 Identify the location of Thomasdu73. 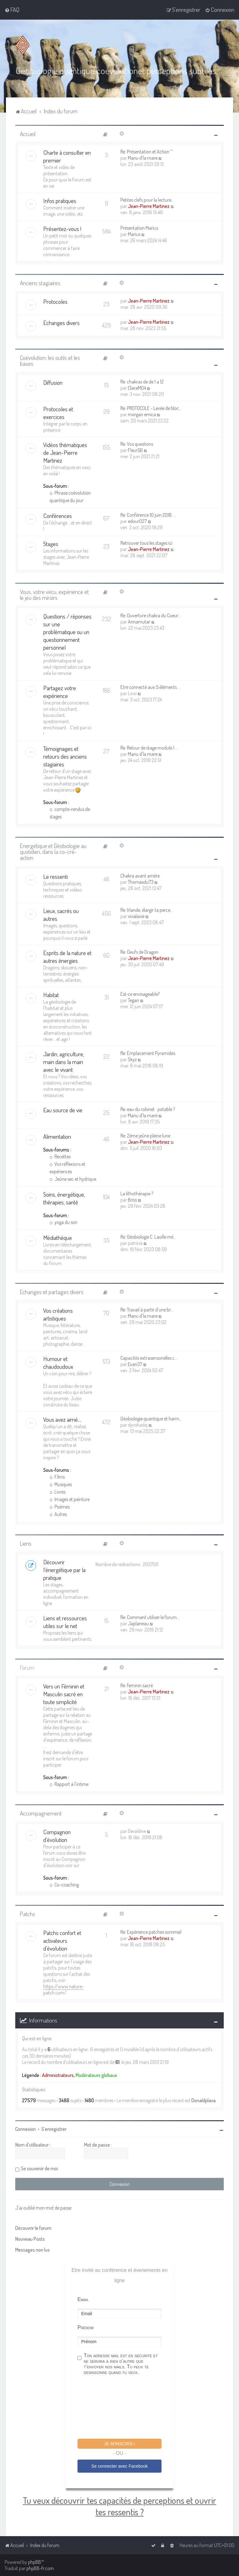
(140, 881).